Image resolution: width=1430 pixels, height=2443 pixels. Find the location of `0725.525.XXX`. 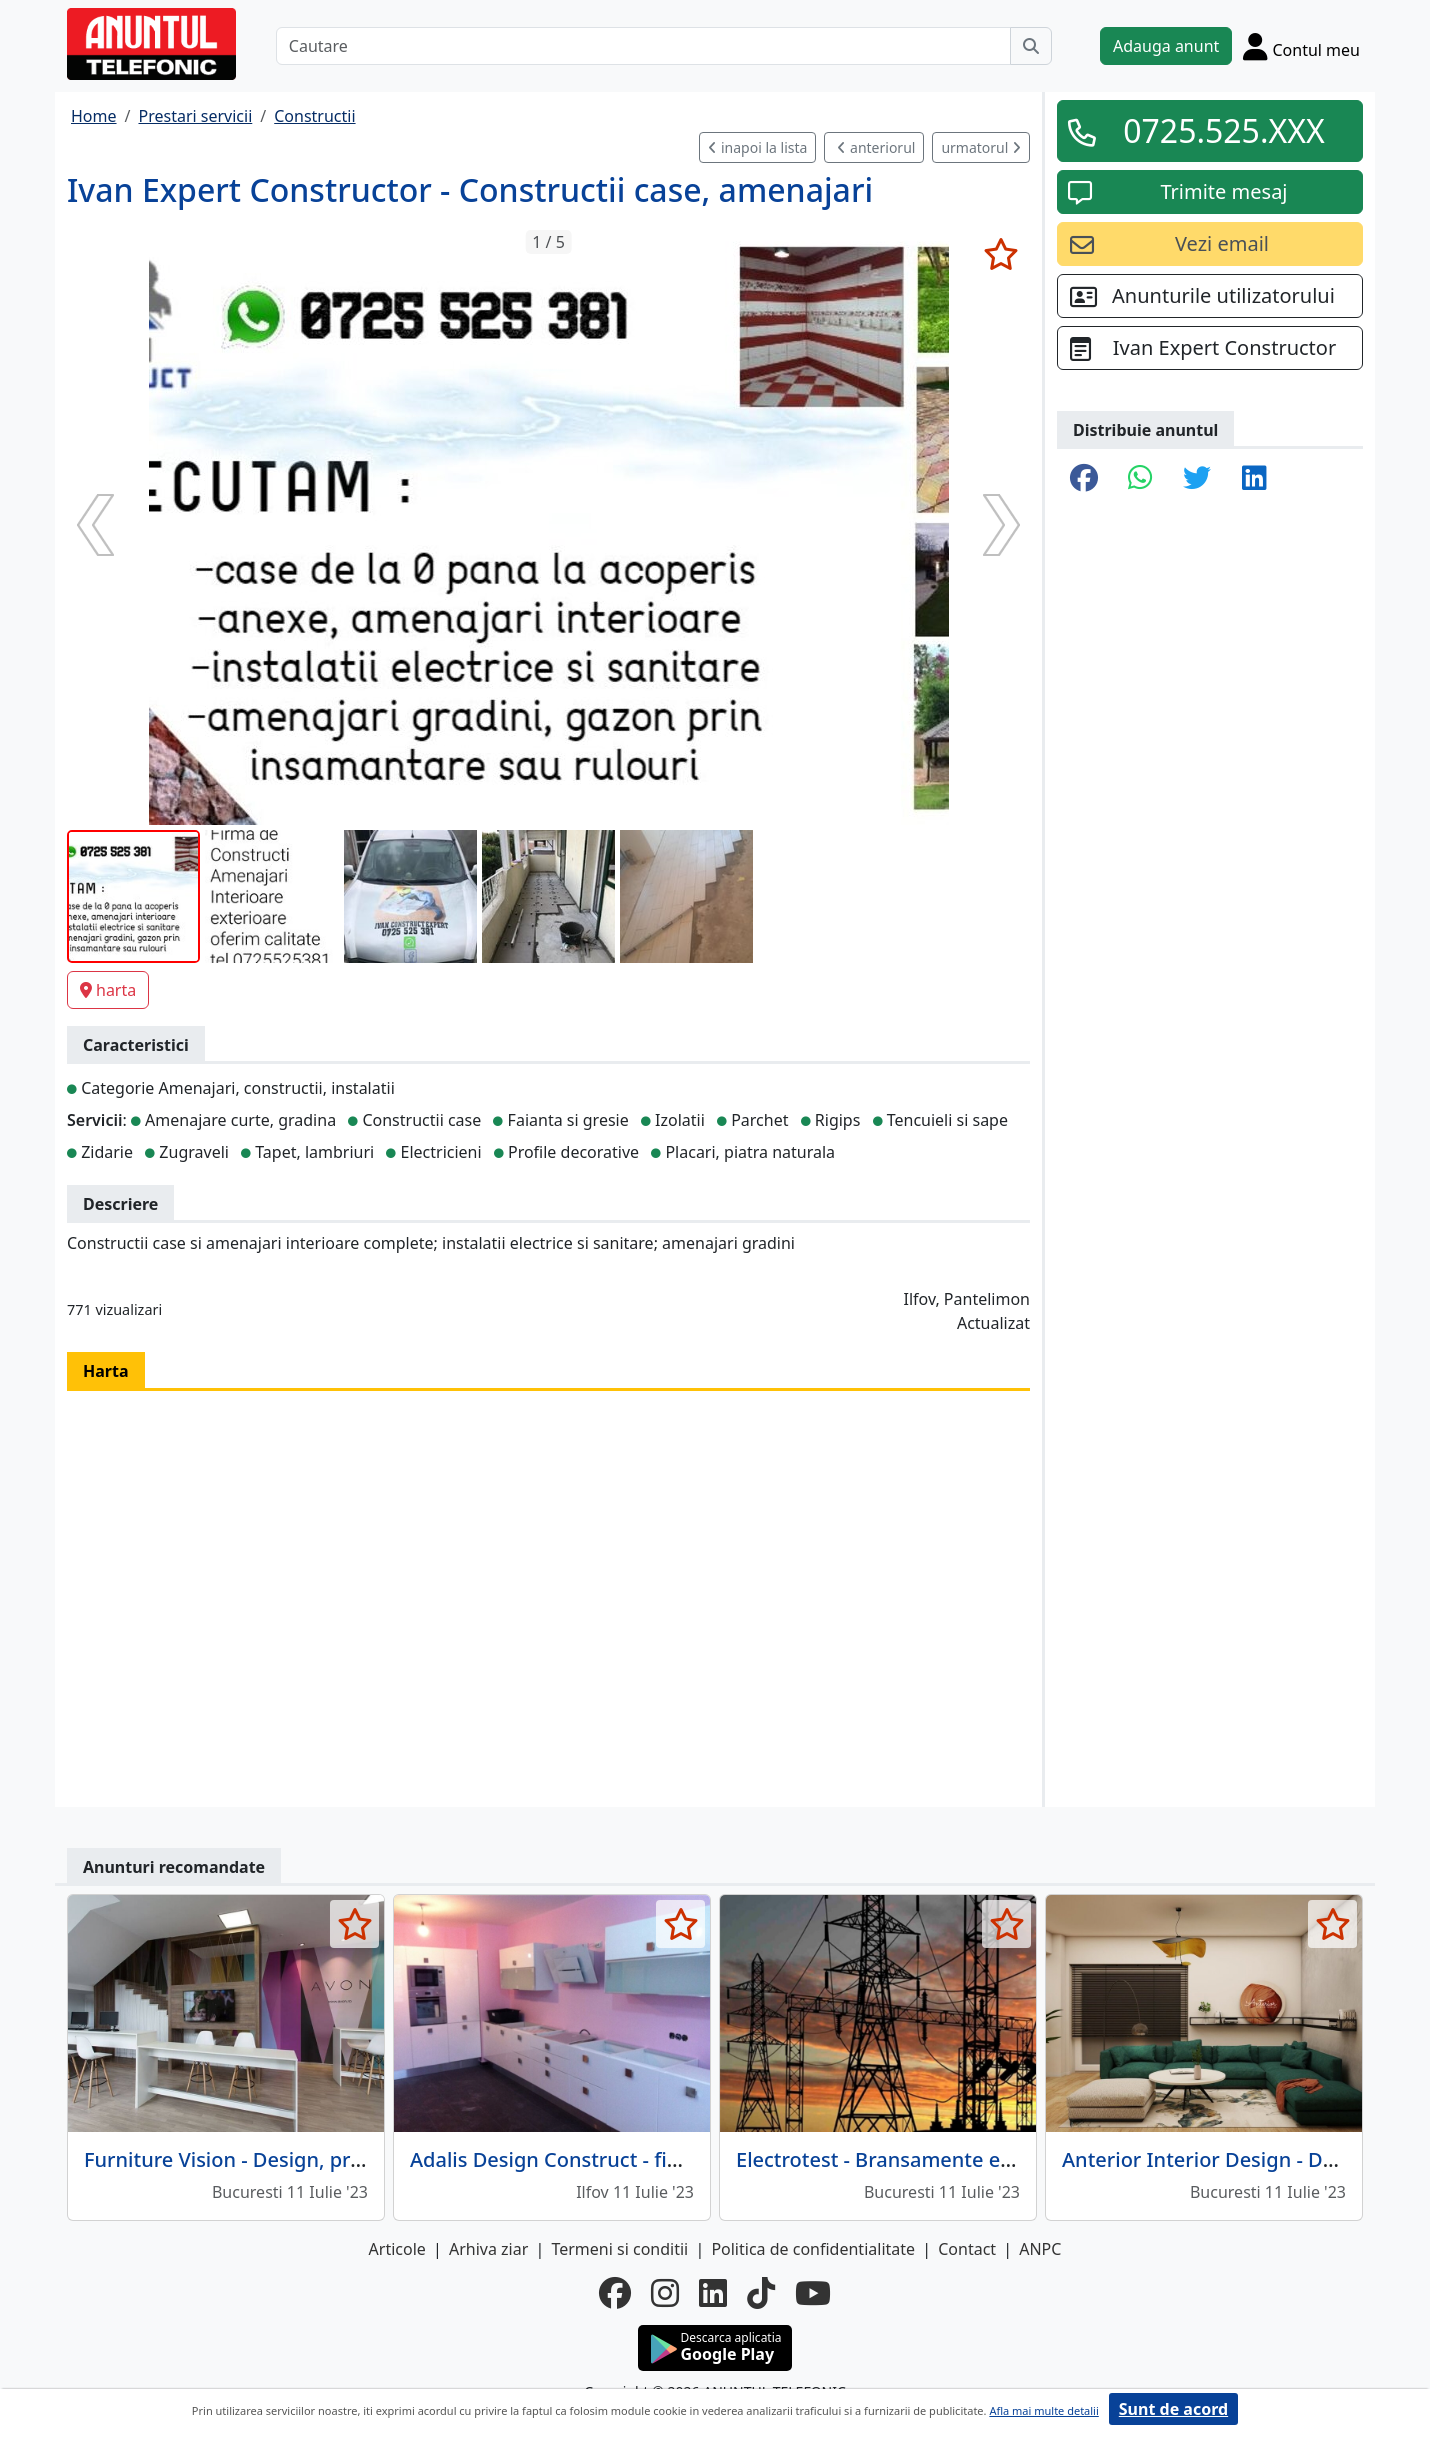

0725.525.XXX is located at coordinates (1224, 130).